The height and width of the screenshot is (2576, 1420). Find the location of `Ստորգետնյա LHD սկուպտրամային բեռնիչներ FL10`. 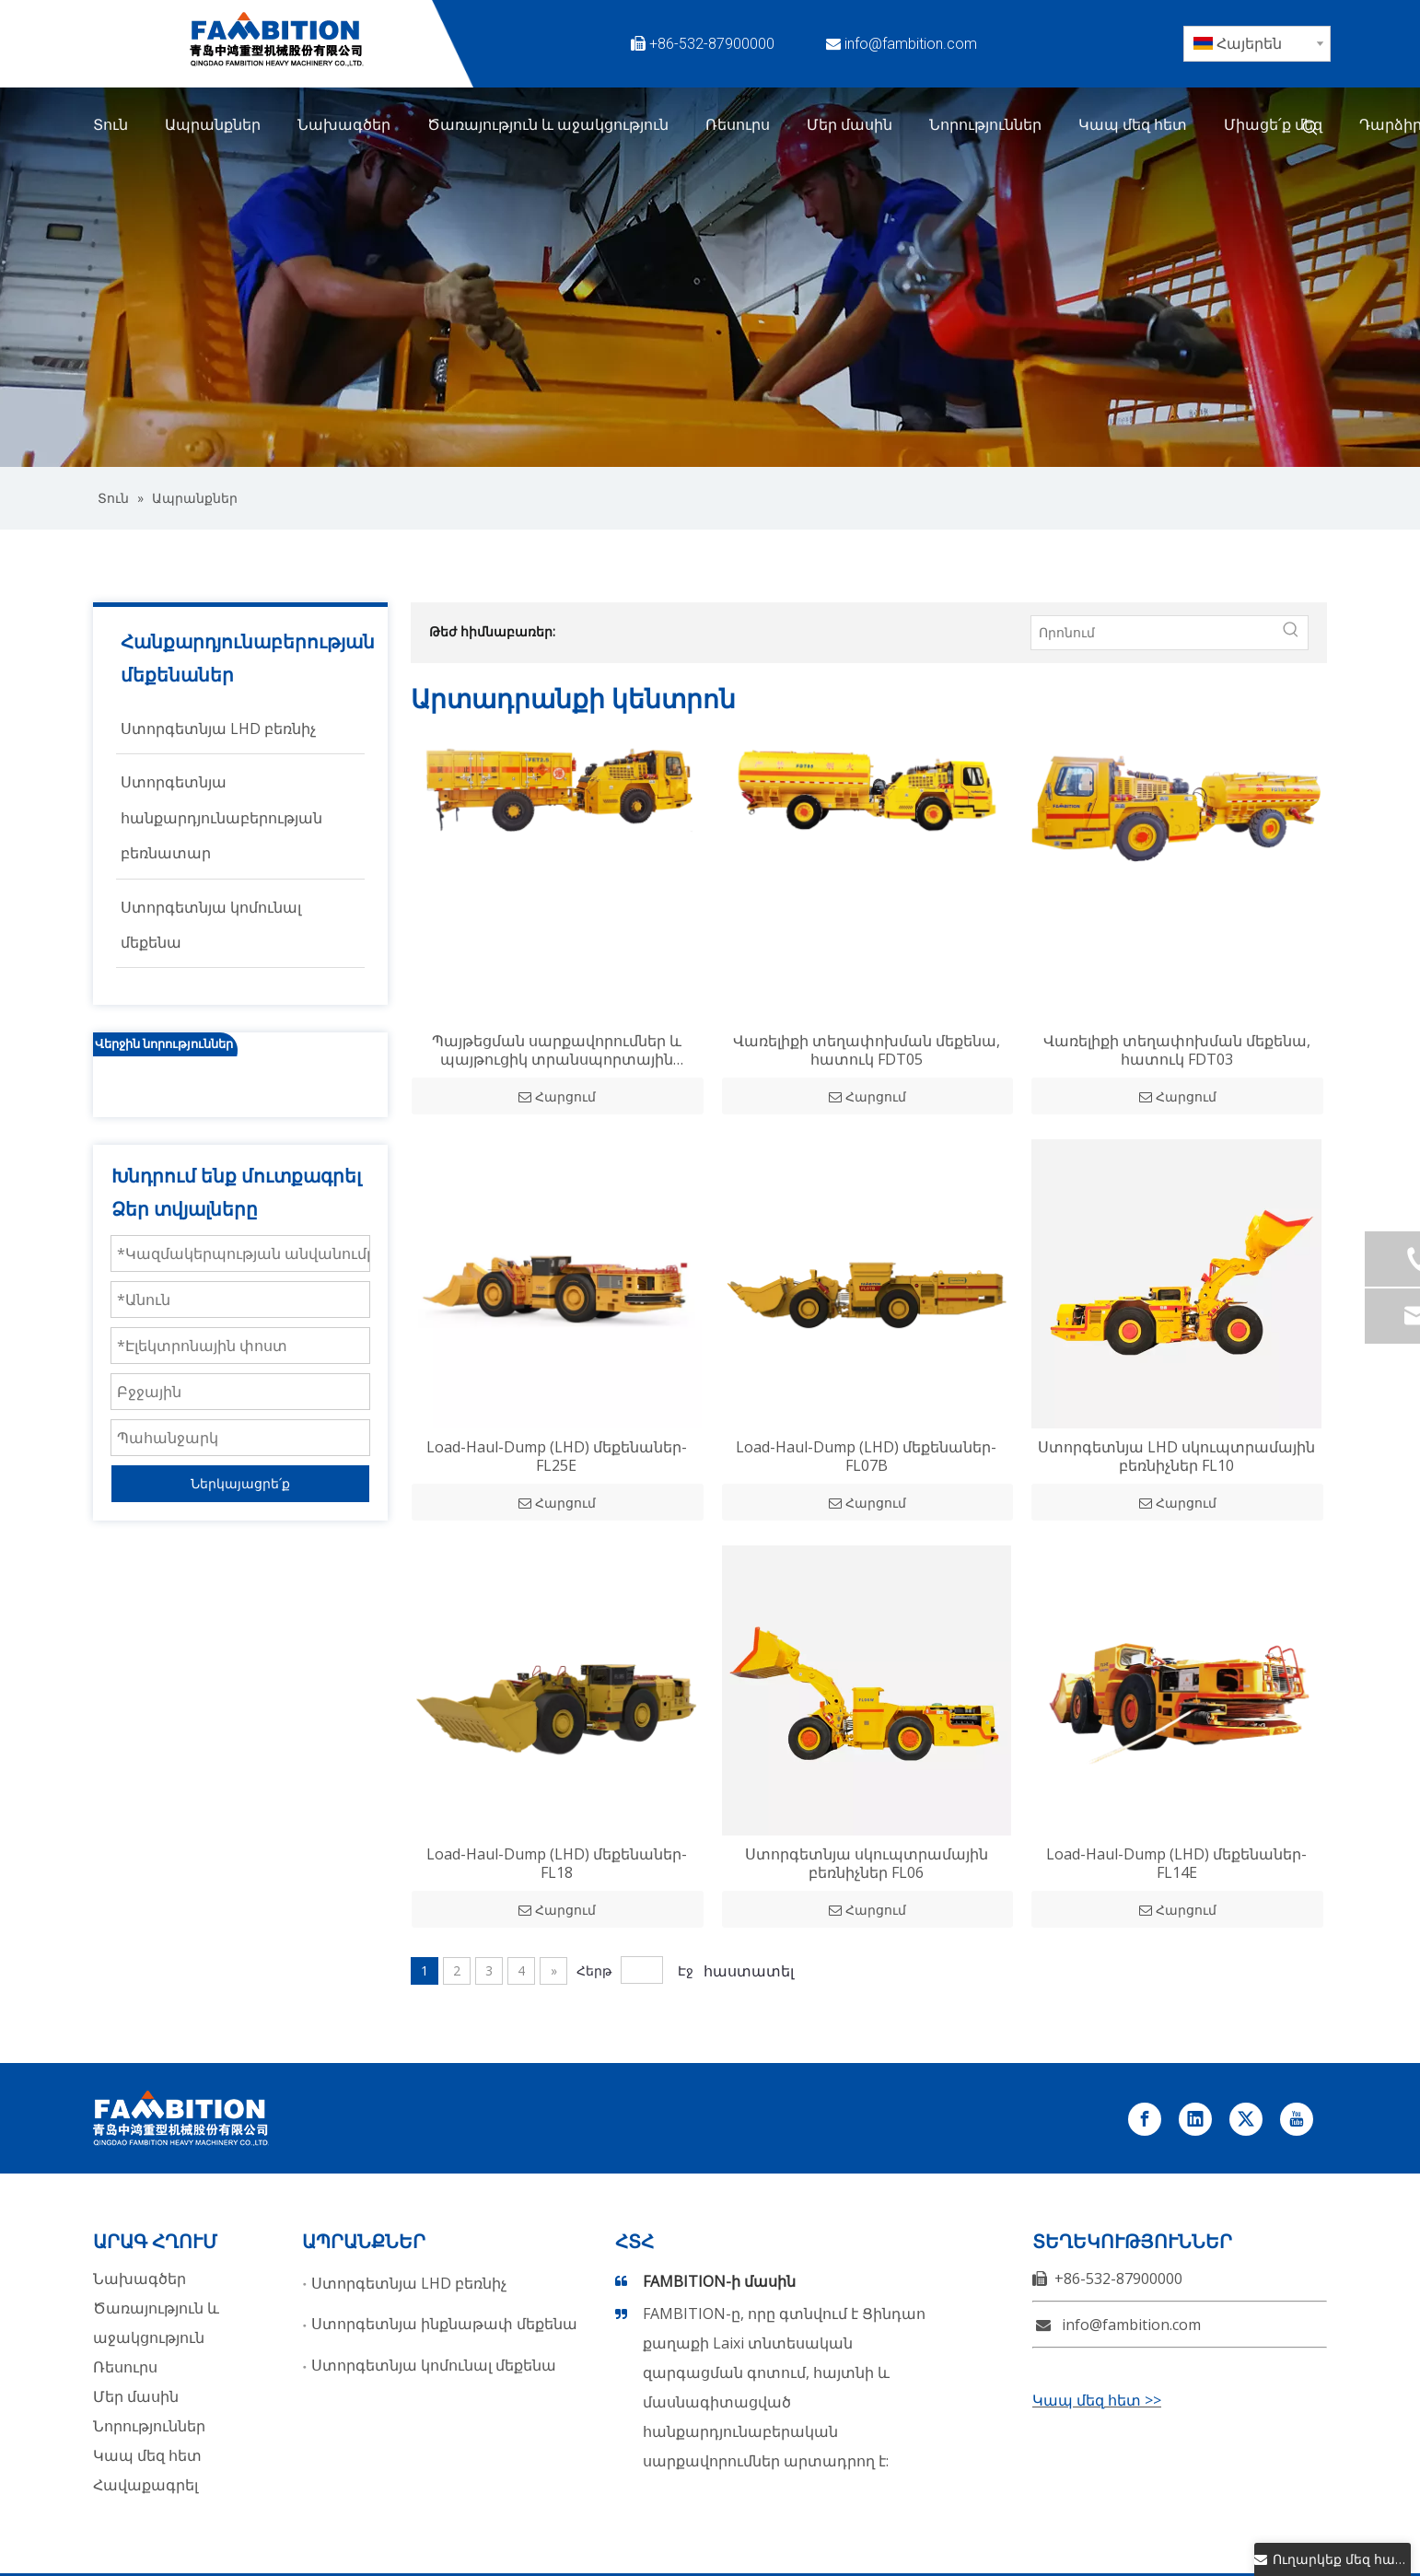

Ստորգետնյա LHD սկուպտրամային բեռնիչներ FL10 is located at coordinates (1176, 1456).